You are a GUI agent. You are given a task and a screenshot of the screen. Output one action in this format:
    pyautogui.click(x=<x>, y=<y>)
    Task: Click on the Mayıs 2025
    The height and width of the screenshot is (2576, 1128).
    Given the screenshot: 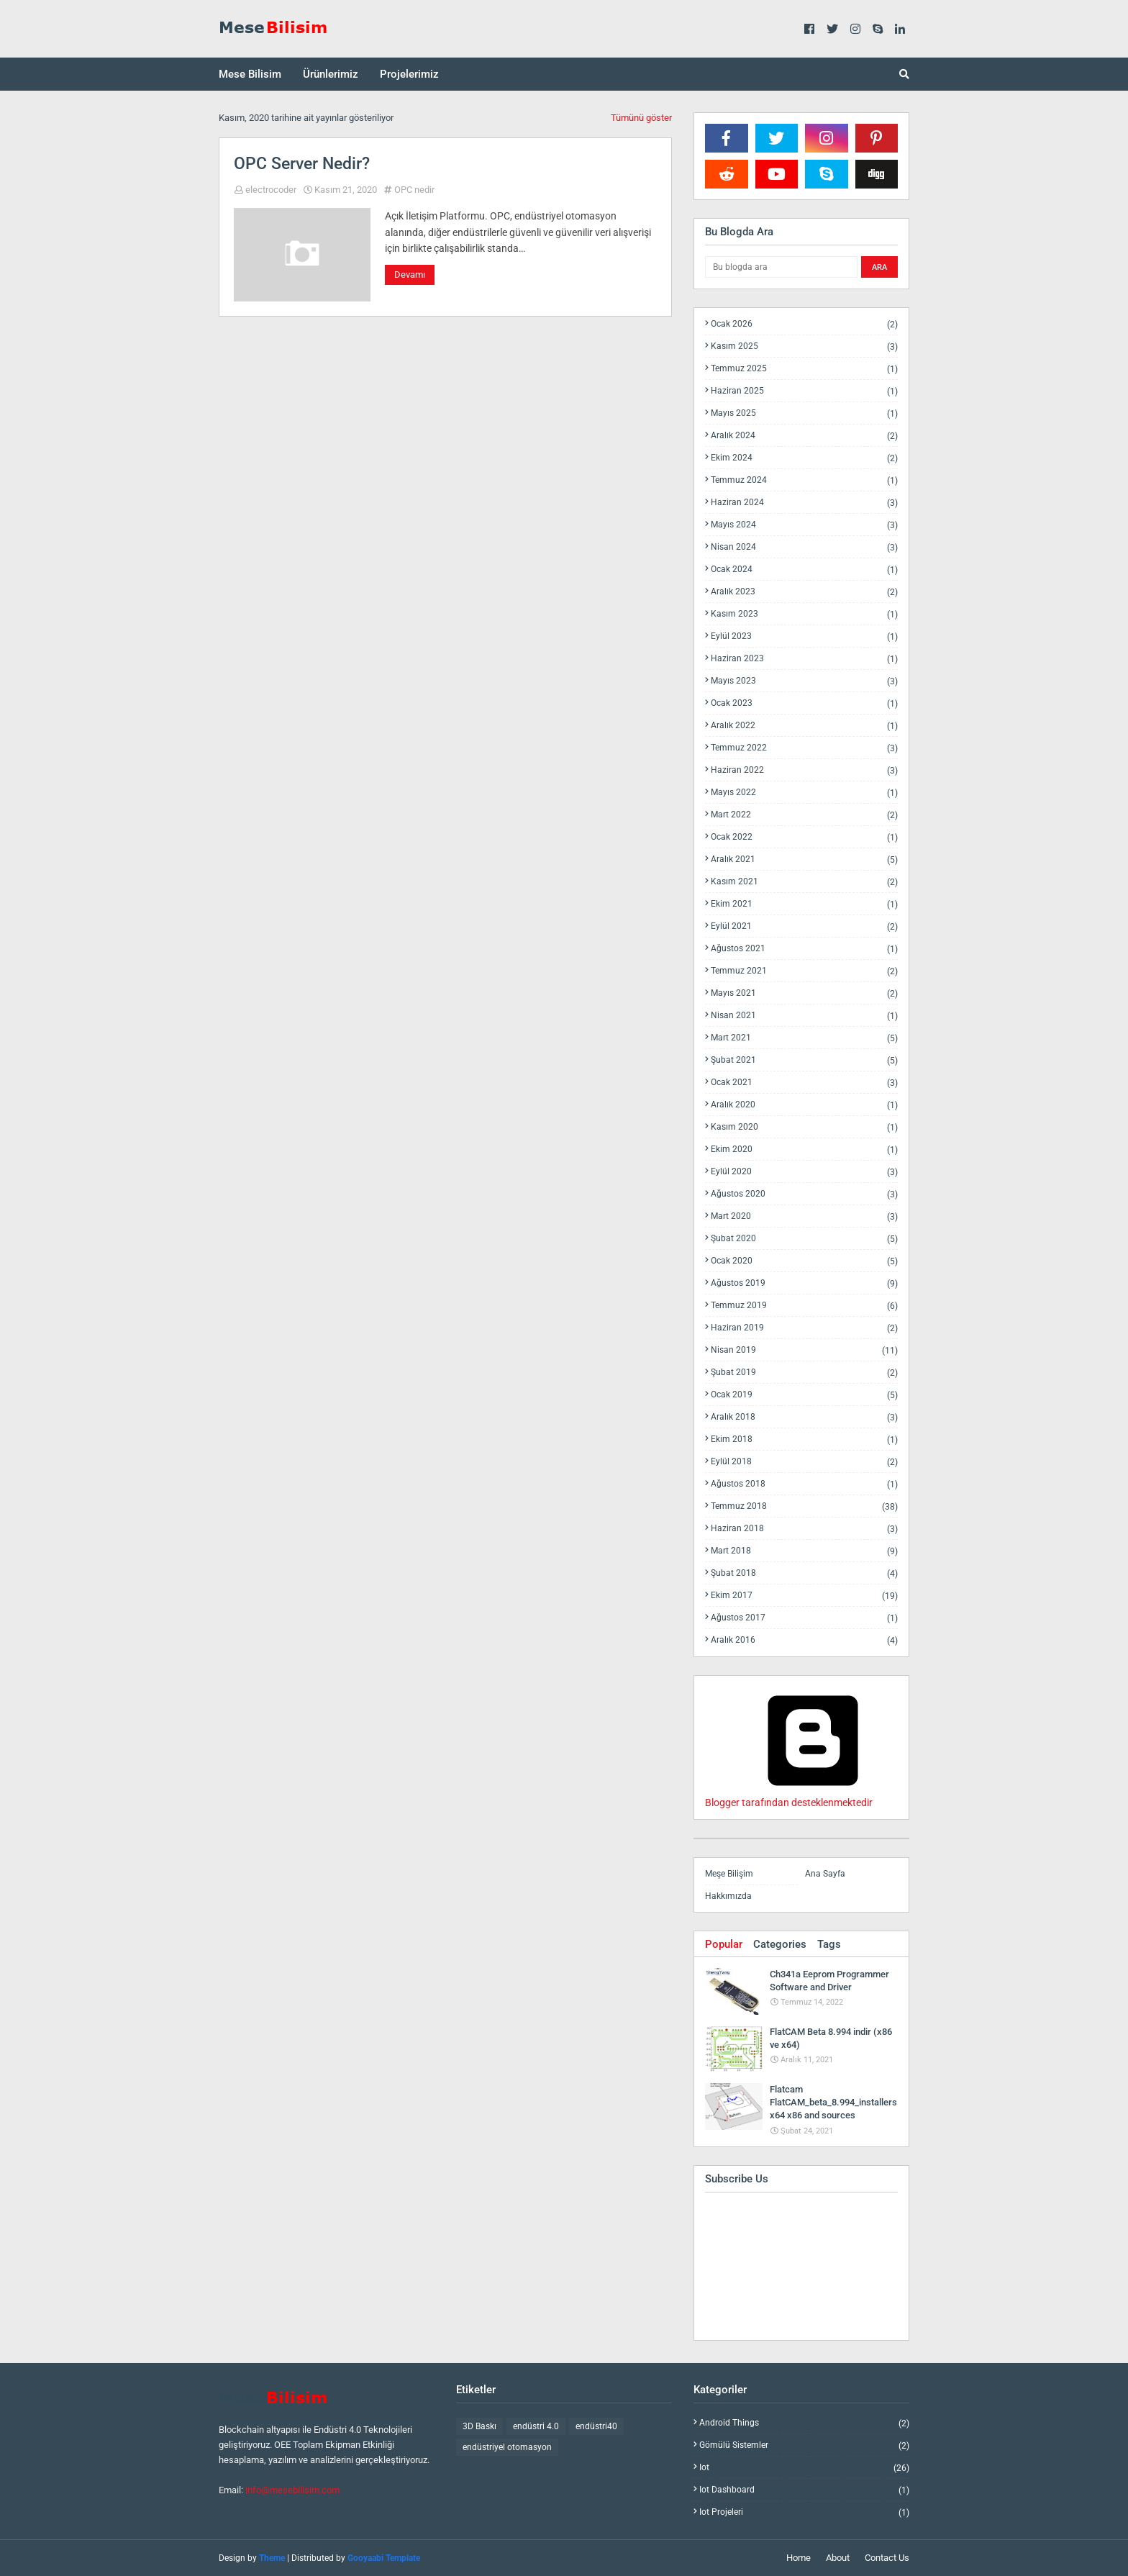 What is the action you would take?
    pyautogui.click(x=804, y=413)
    